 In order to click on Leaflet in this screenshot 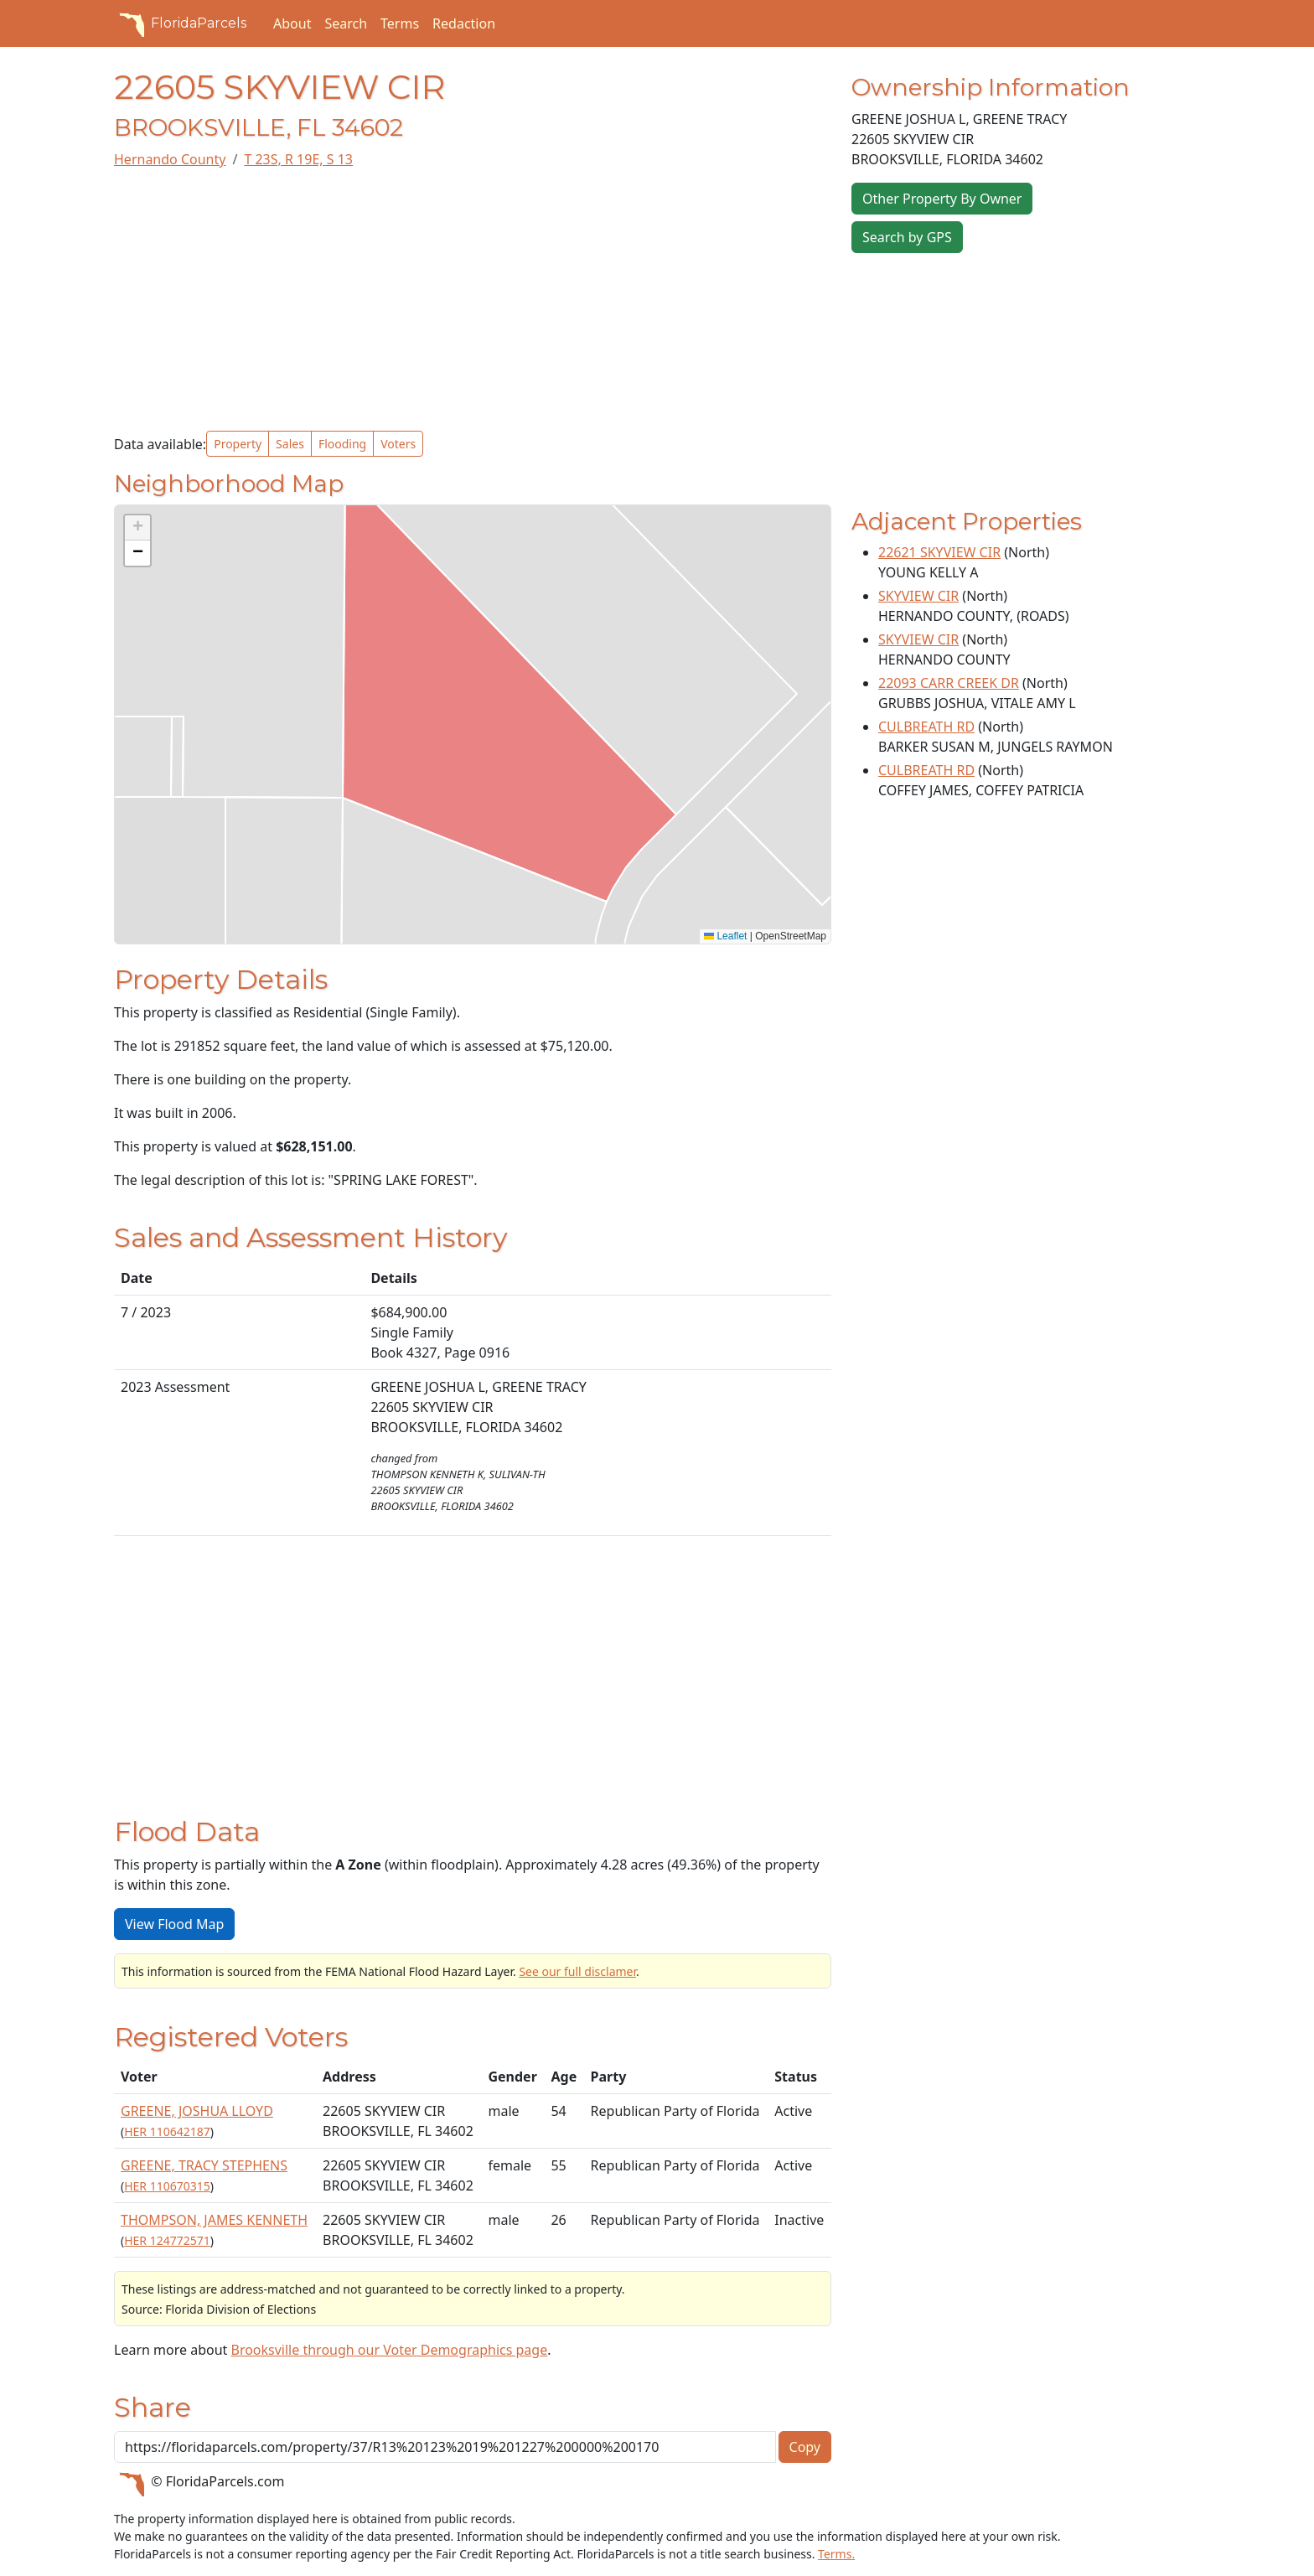, I will do `click(725, 936)`.